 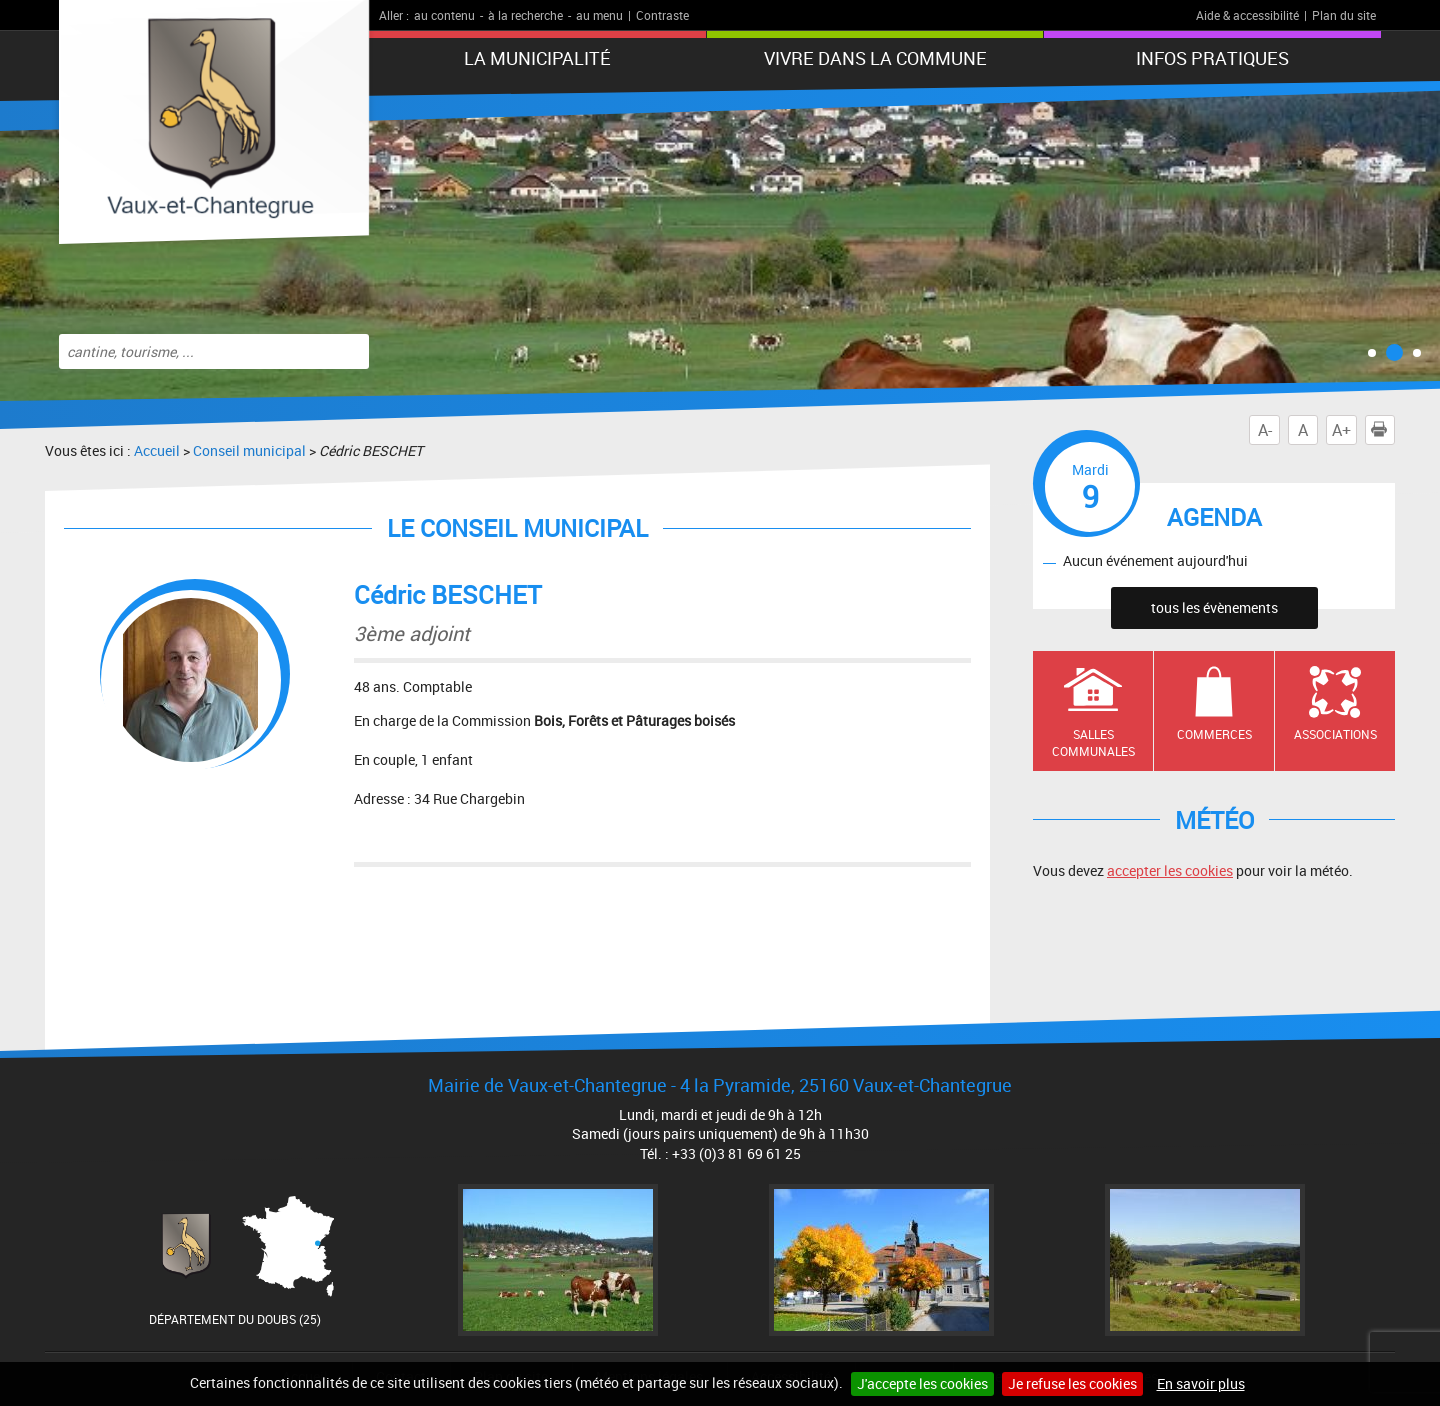 I want to click on Plan du site, so click(x=1344, y=15).